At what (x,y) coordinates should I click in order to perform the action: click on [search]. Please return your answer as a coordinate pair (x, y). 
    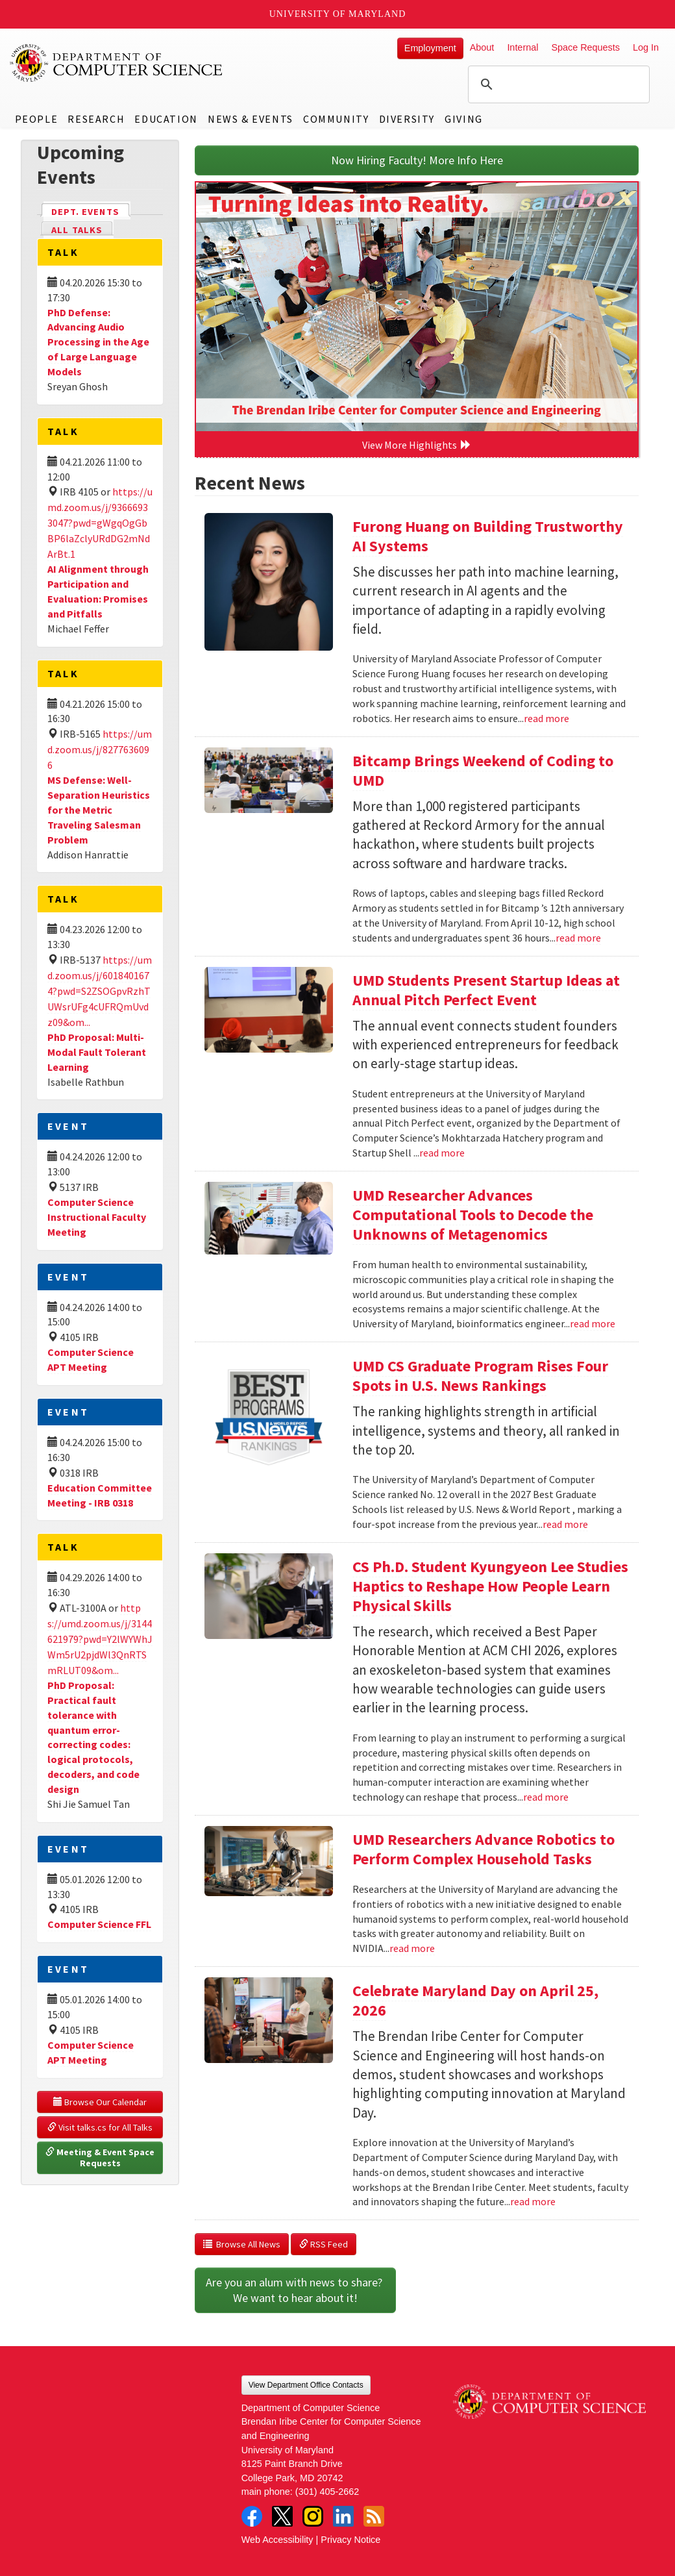
    Looking at the image, I should click on (557, 84).